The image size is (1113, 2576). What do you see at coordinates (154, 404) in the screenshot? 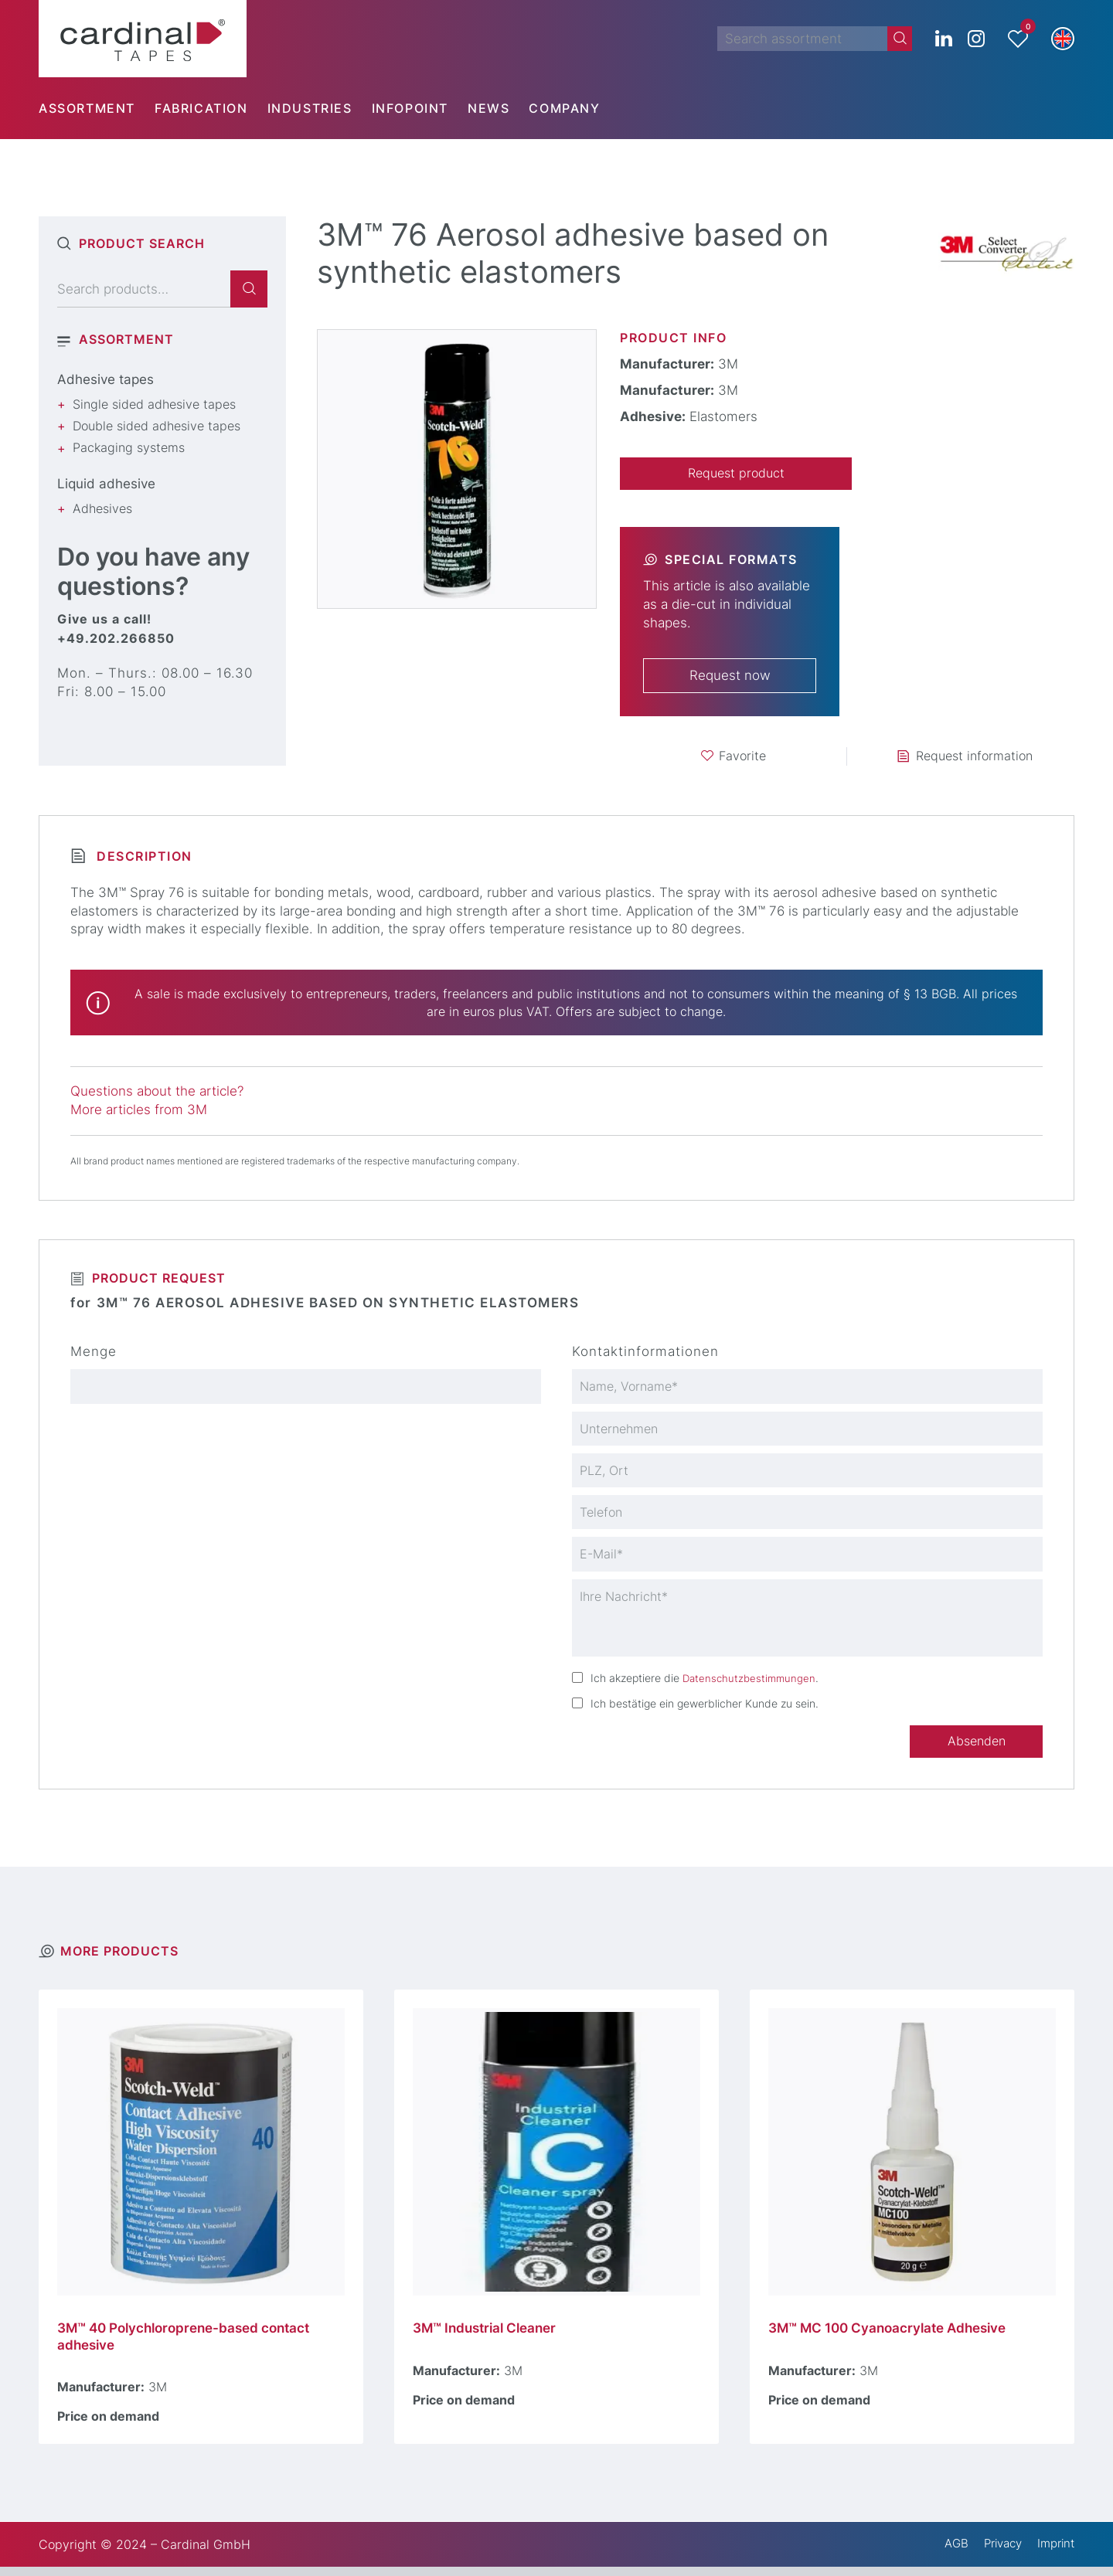
I see `Single sided adhesive tapes` at bounding box center [154, 404].